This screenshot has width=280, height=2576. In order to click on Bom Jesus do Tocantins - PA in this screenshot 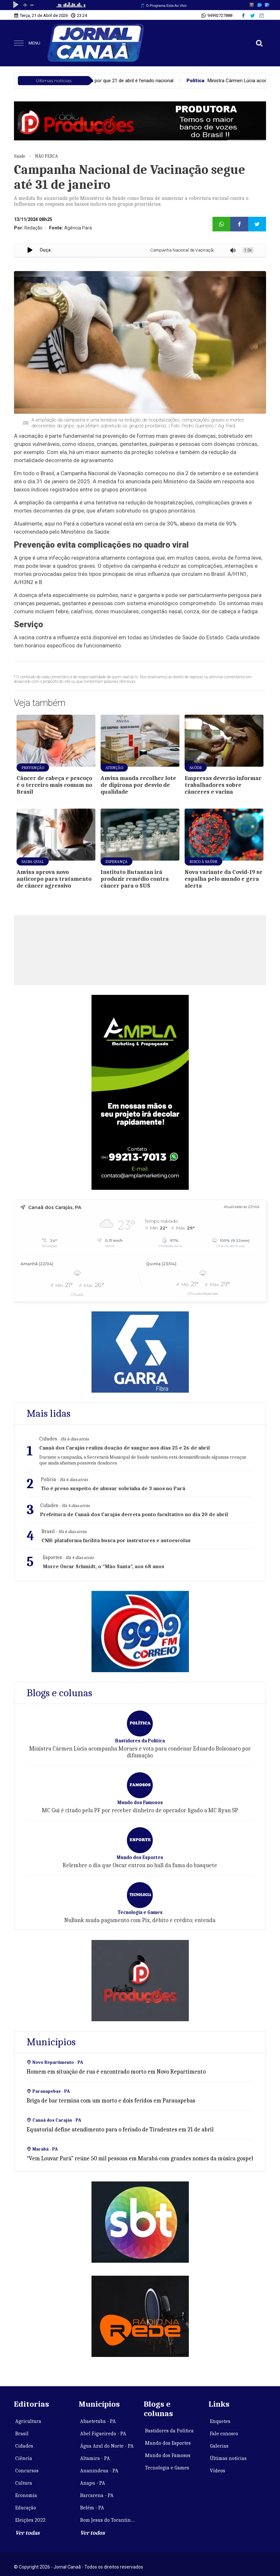, I will do `click(108, 2520)`.